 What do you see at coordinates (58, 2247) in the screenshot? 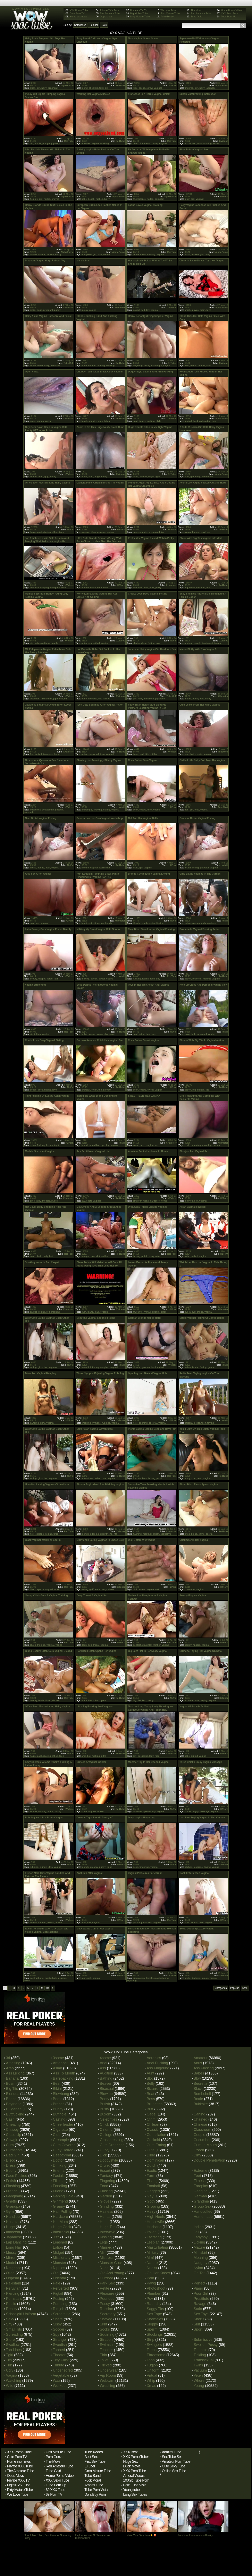
I see `Lotion` at bounding box center [58, 2247].